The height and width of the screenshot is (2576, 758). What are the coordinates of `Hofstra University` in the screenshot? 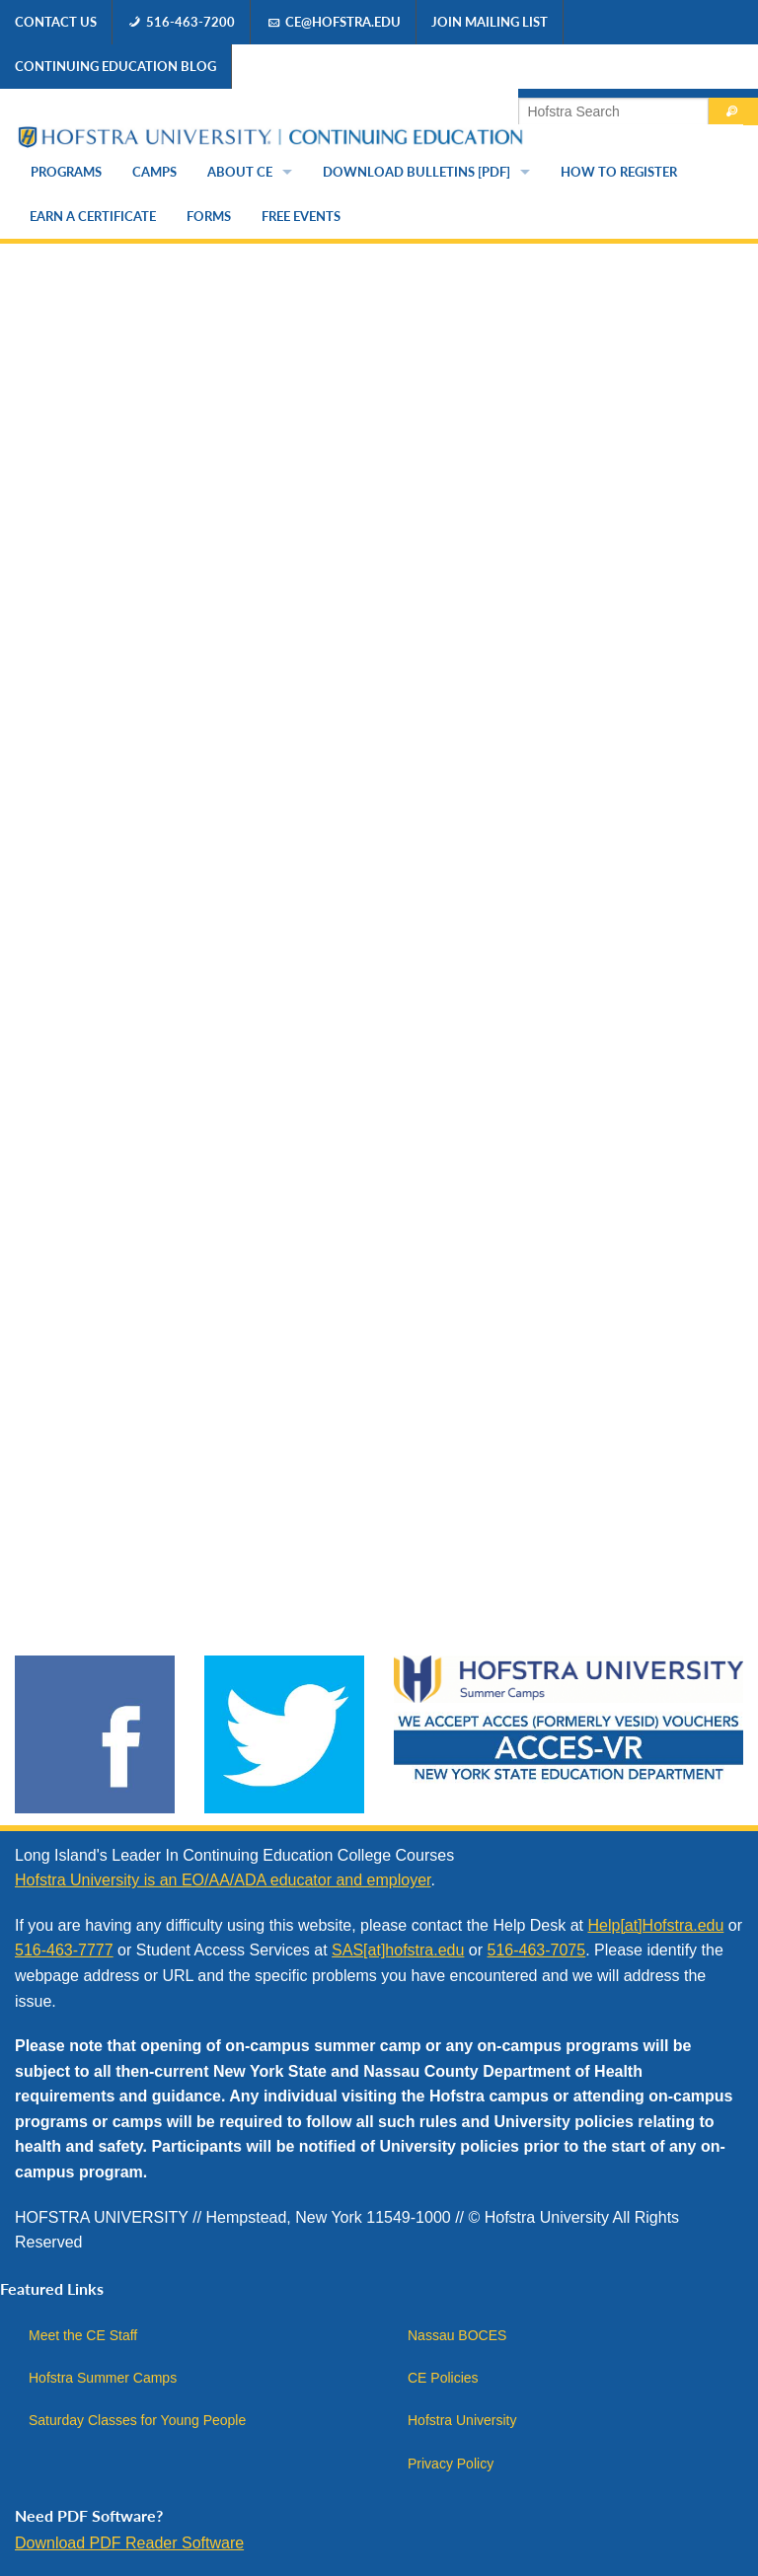 It's located at (462, 2420).